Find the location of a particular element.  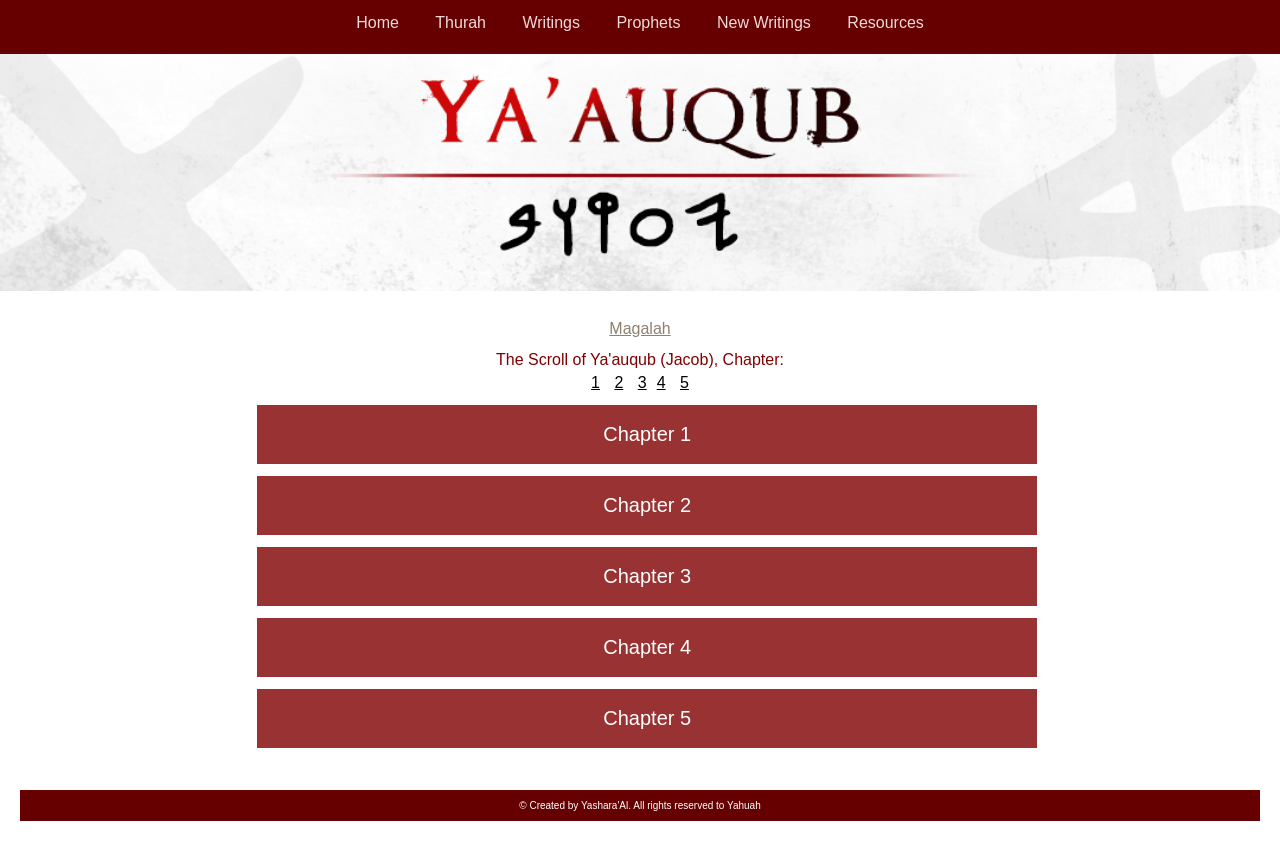

Writings is located at coordinates (551, 22).